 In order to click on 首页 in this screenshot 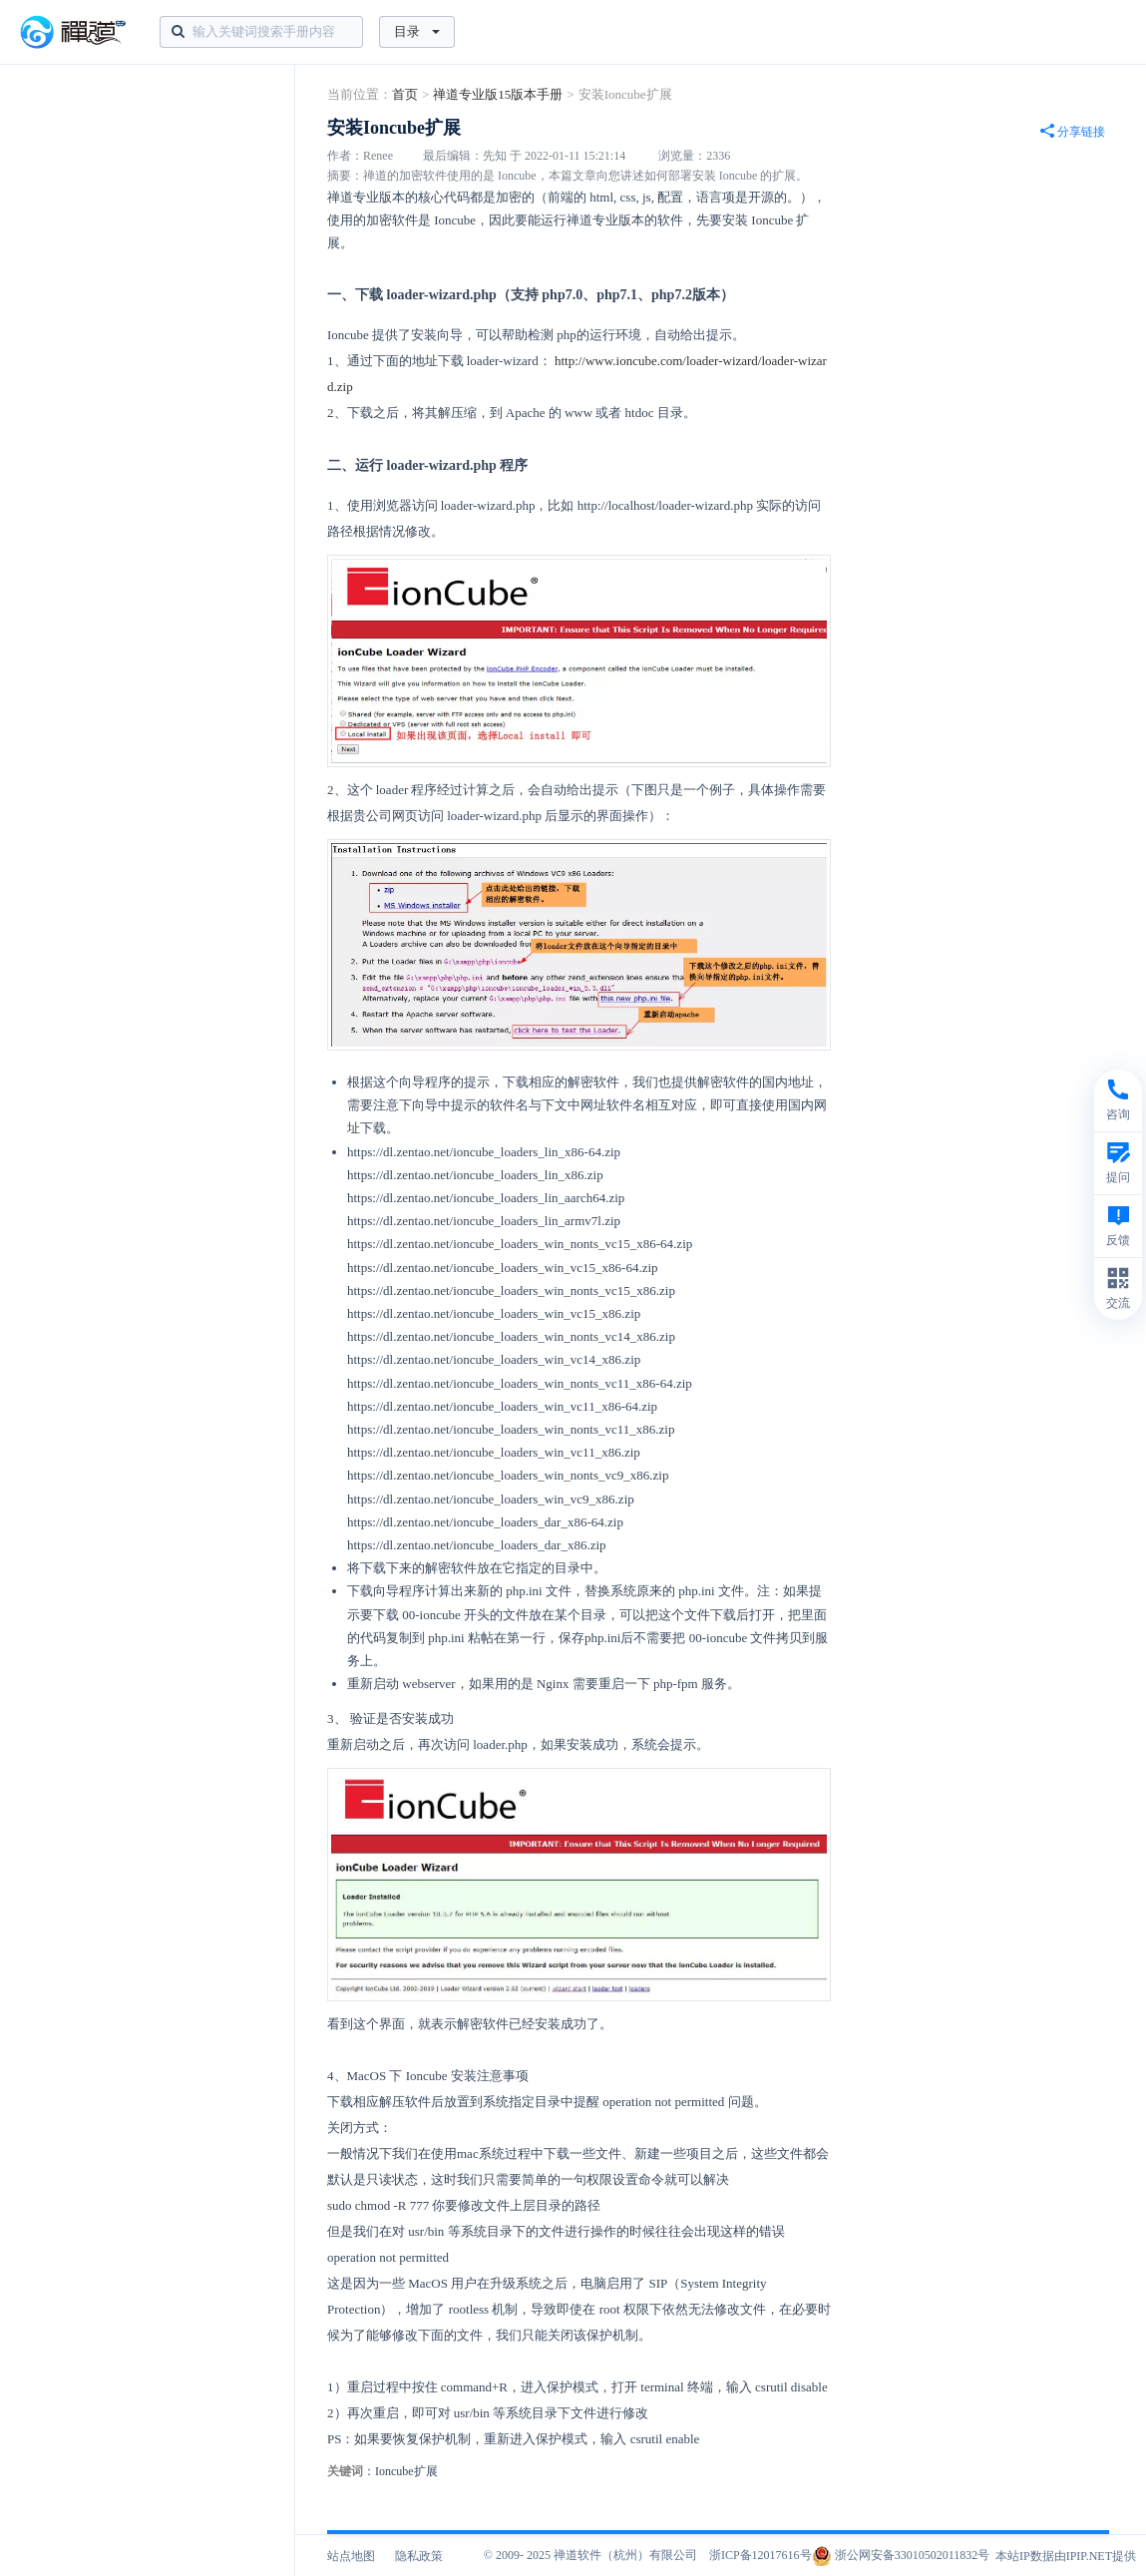, I will do `click(405, 94)`.